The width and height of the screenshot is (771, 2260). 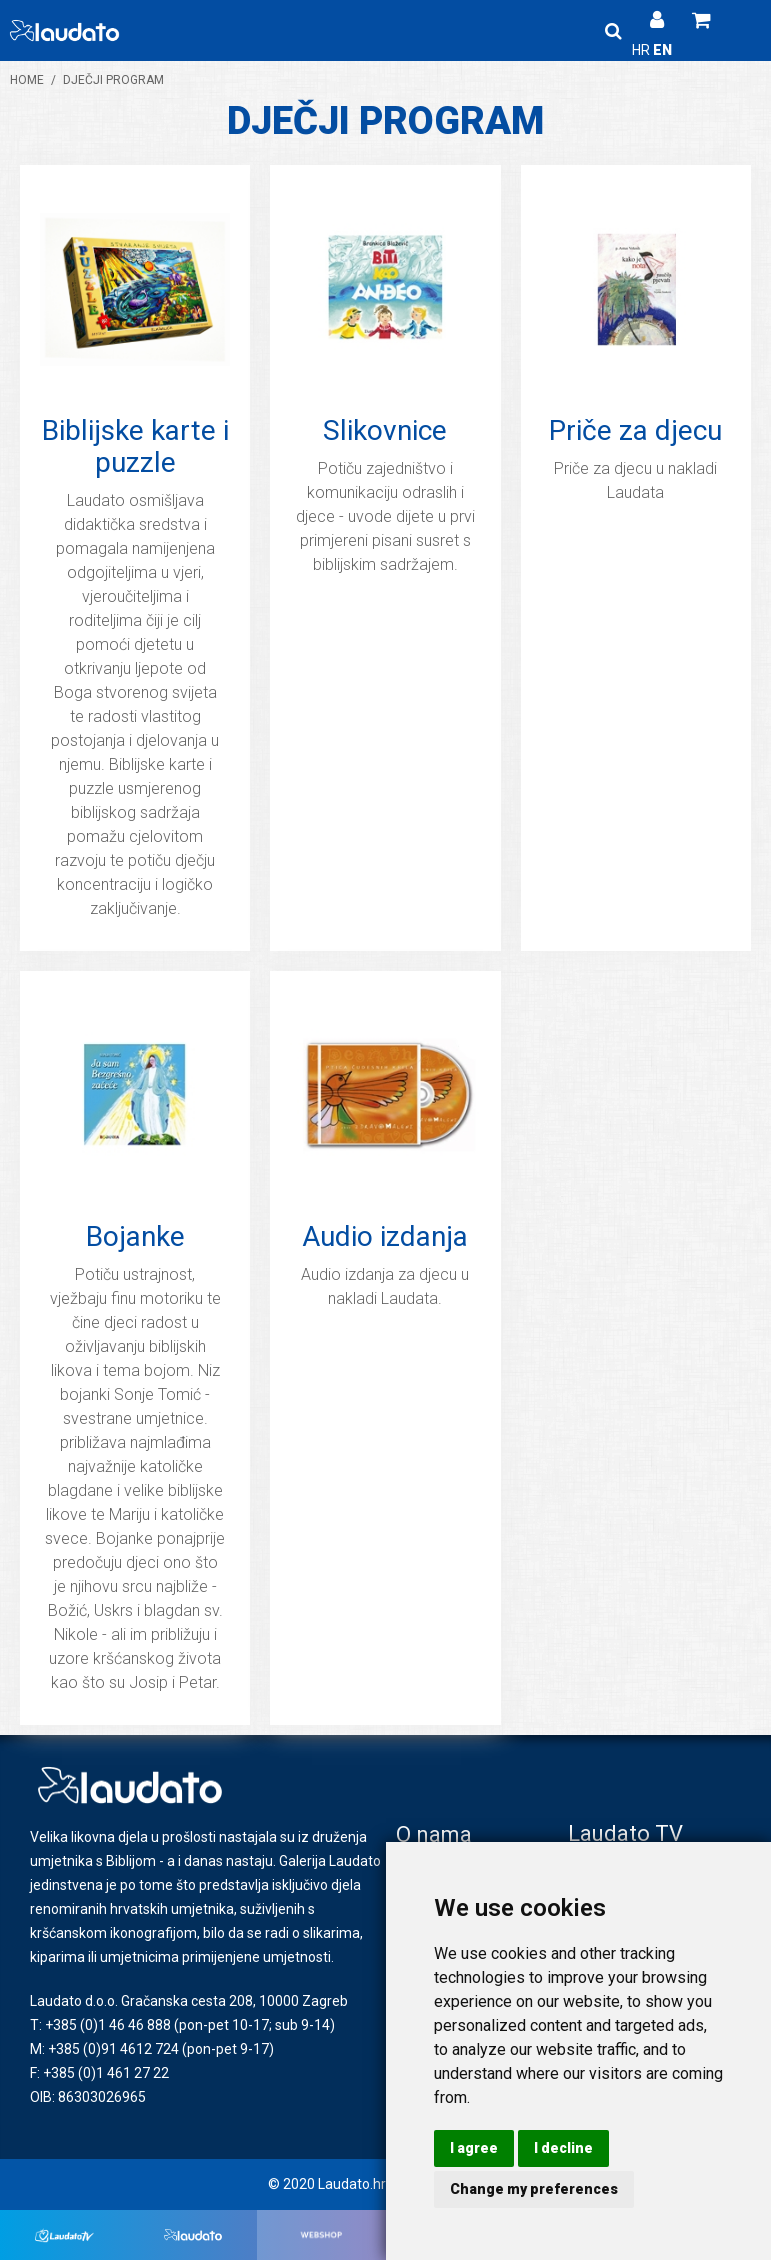 What do you see at coordinates (385, 1236) in the screenshot?
I see `Audio izdanja` at bounding box center [385, 1236].